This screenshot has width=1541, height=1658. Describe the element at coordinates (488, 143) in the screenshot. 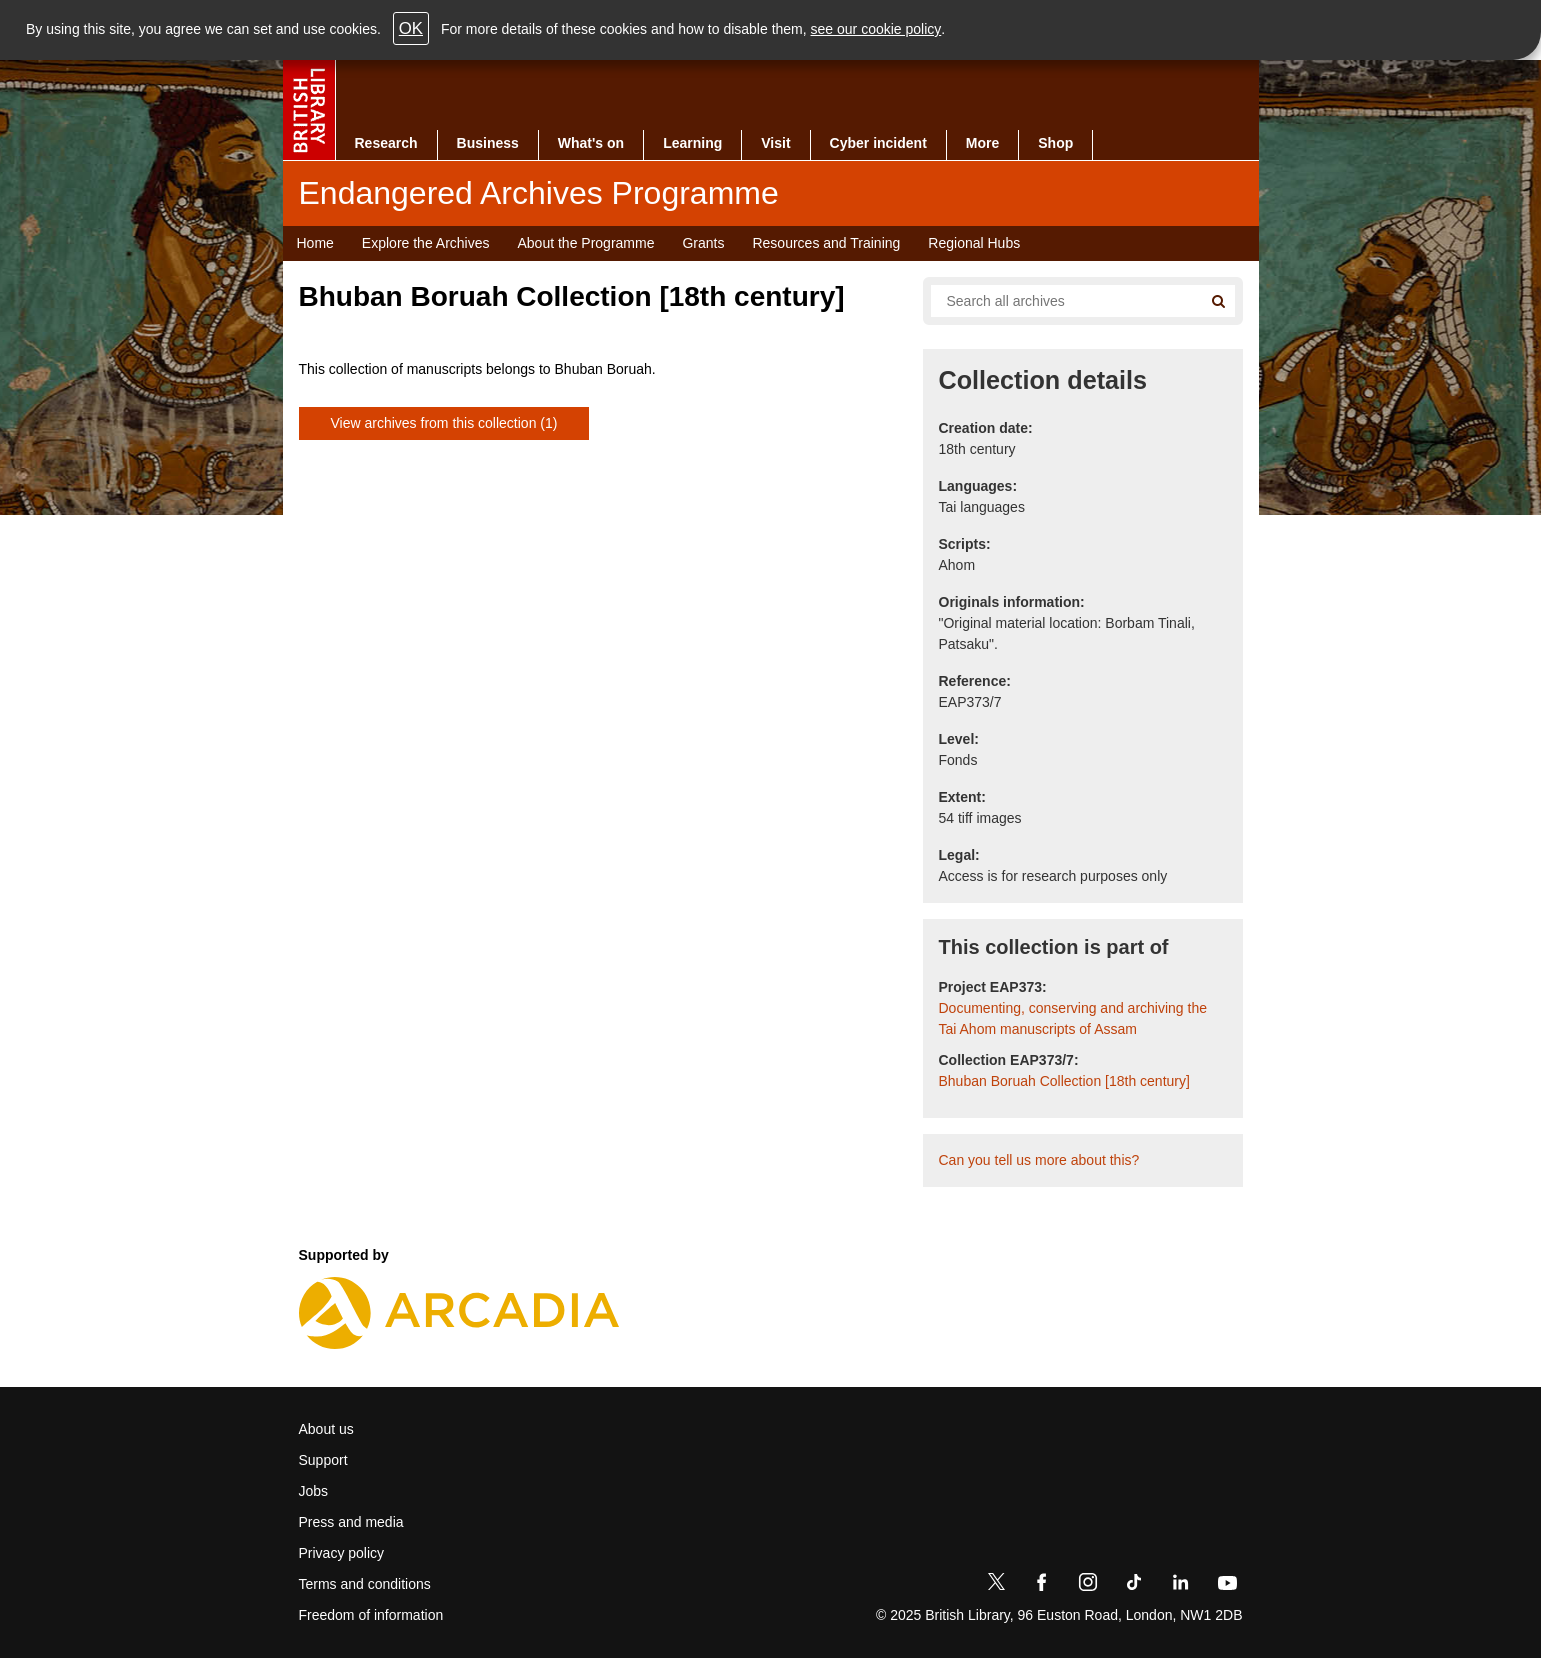

I see `Business` at that location.